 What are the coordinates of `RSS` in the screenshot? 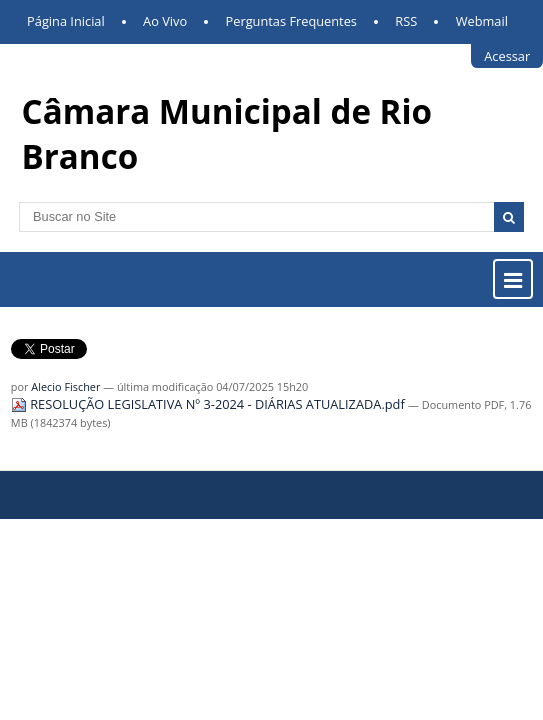 It's located at (406, 21).